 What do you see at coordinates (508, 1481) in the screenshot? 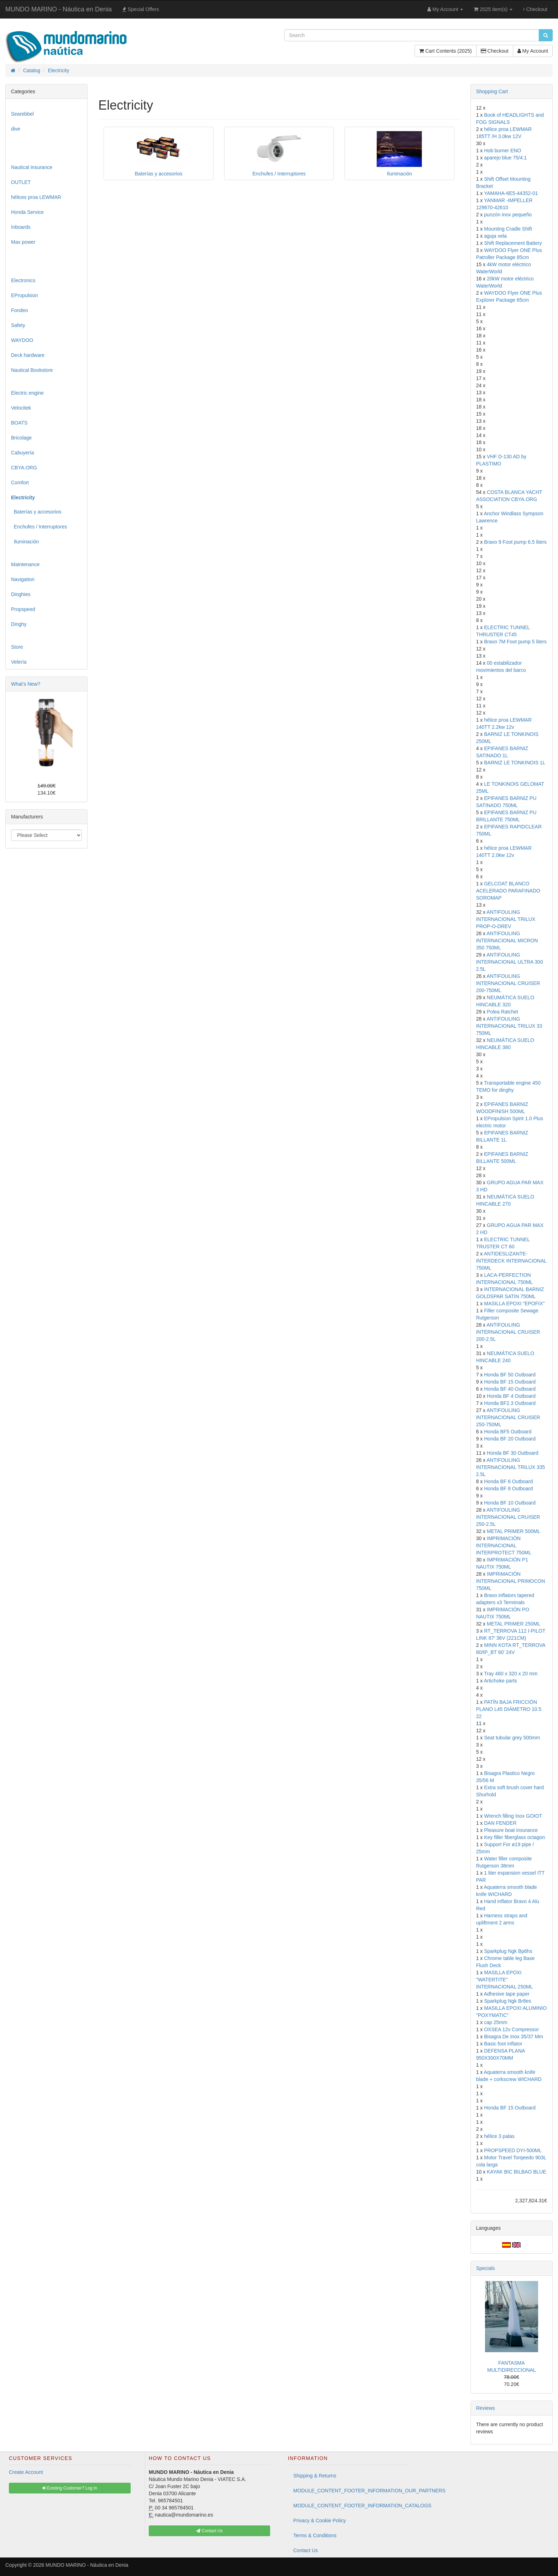
I see `Honda BF 6 Outboard` at bounding box center [508, 1481].